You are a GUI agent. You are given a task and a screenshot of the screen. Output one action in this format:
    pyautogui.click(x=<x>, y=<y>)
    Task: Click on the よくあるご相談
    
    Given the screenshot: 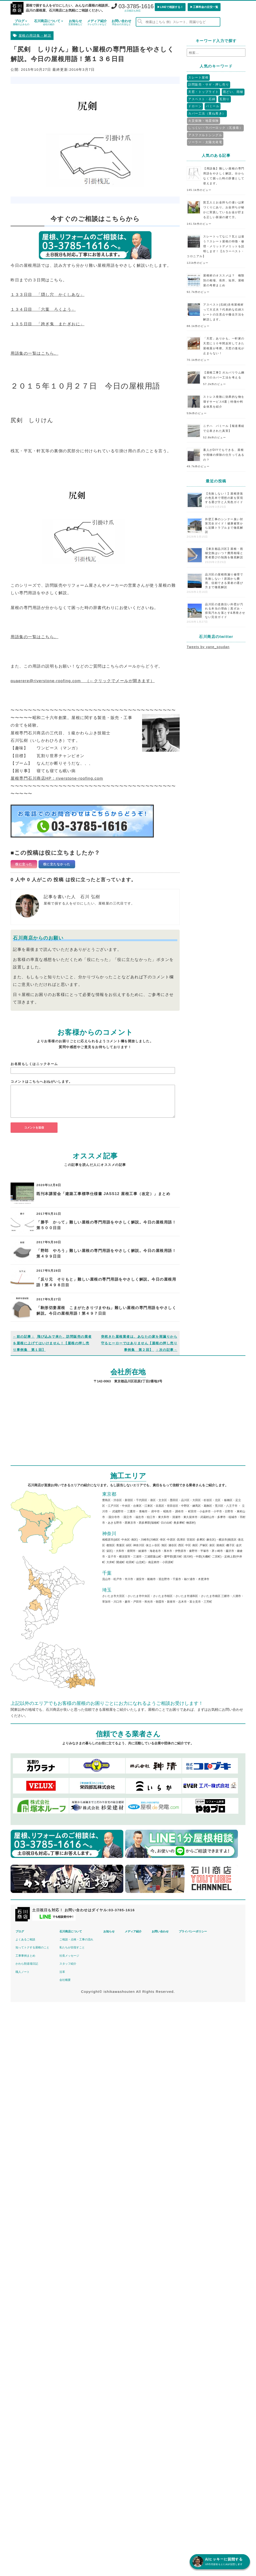 What is the action you would take?
    pyautogui.click(x=25, y=1939)
    